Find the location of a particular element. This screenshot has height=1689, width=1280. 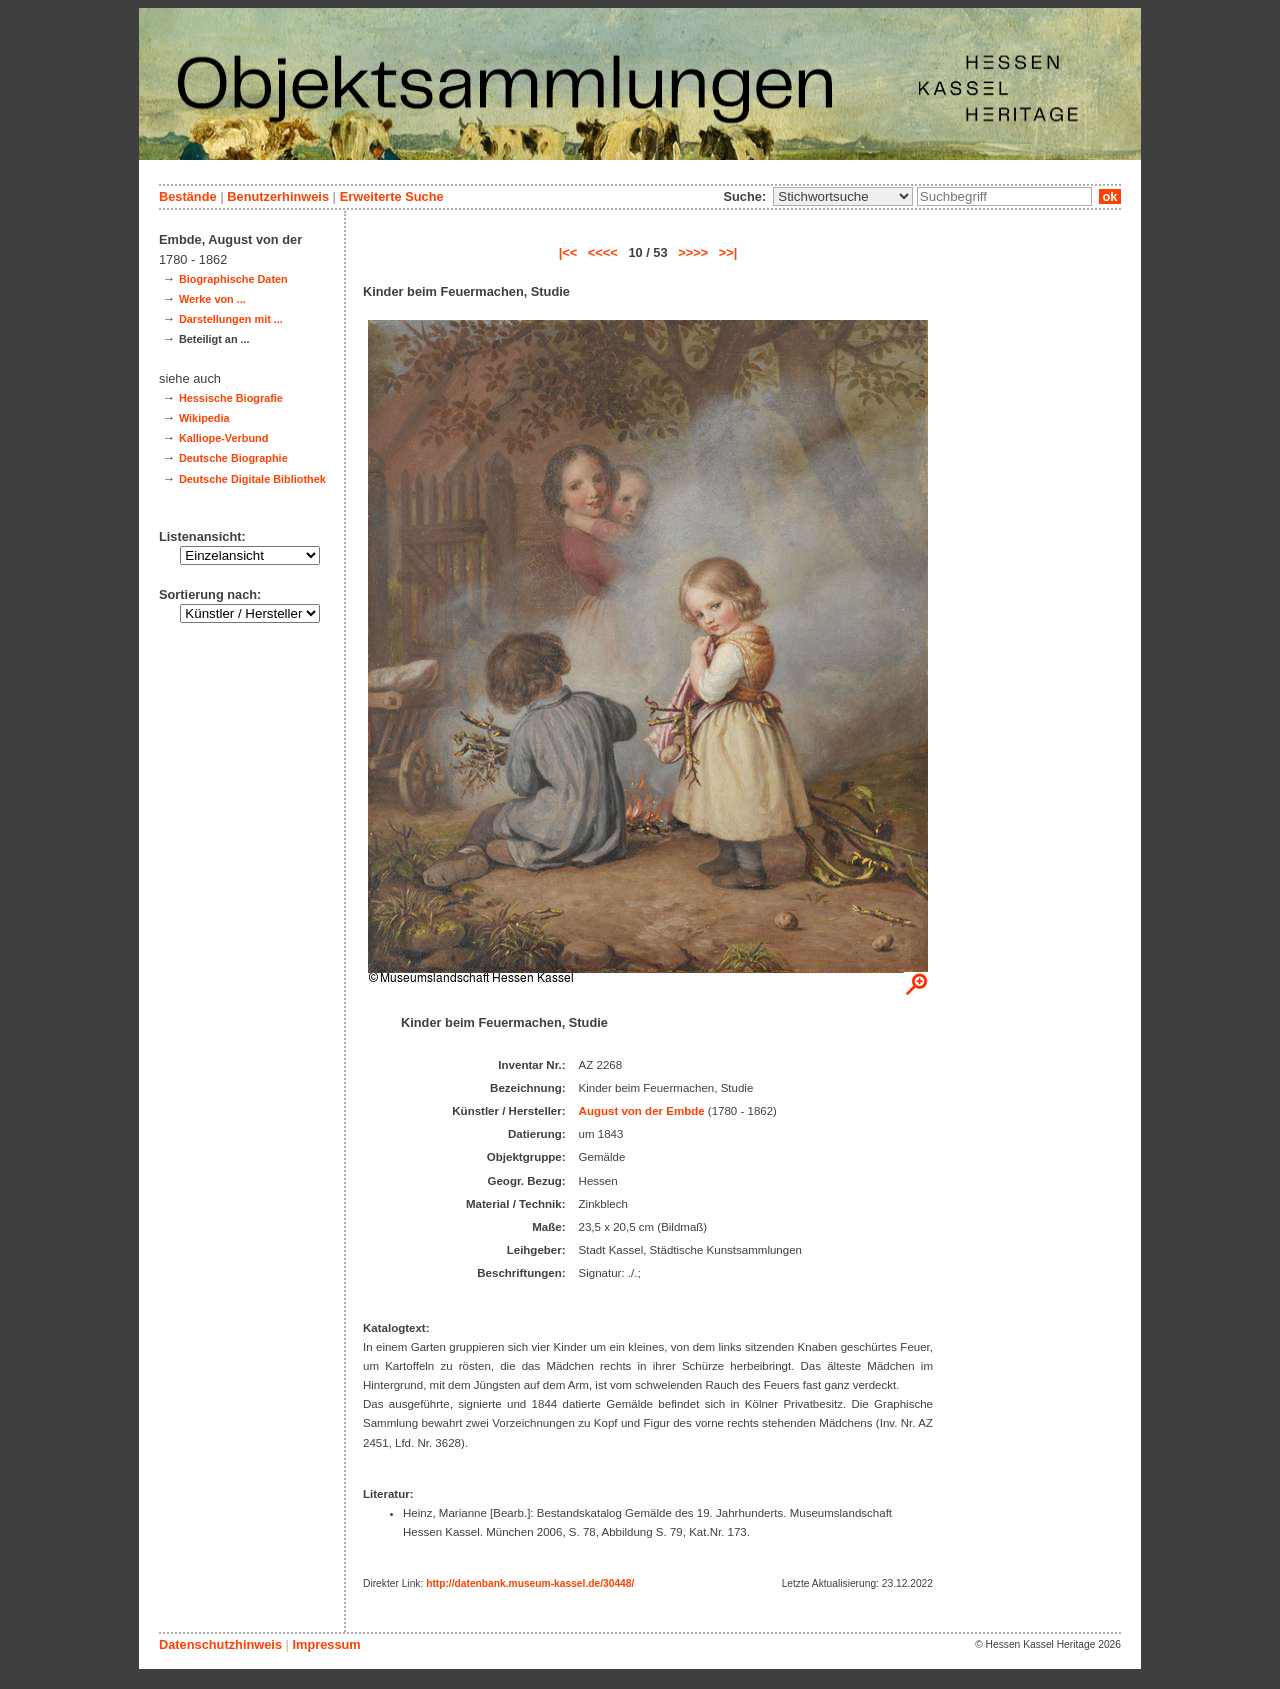

Werke von ... is located at coordinates (212, 299).